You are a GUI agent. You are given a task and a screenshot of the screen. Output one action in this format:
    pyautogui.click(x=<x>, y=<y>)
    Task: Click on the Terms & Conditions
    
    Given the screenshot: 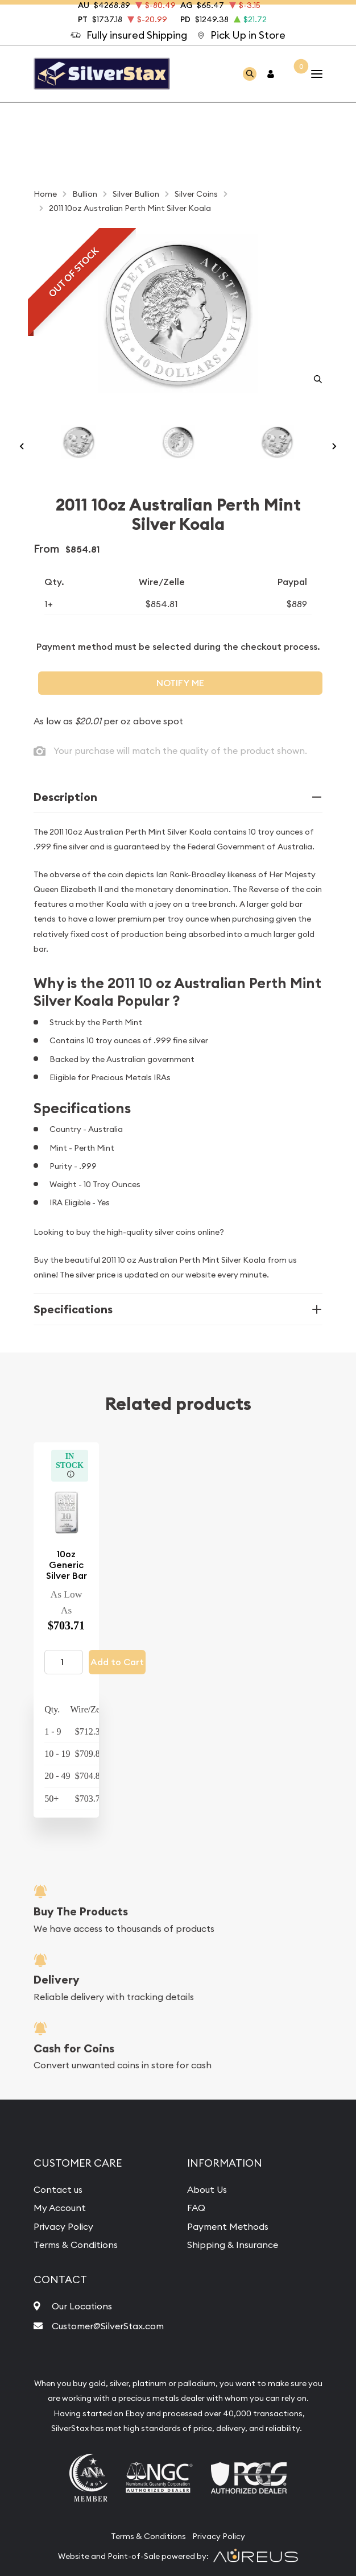 What is the action you would take?
    pyautogui.click(x=76, y=2244)
    